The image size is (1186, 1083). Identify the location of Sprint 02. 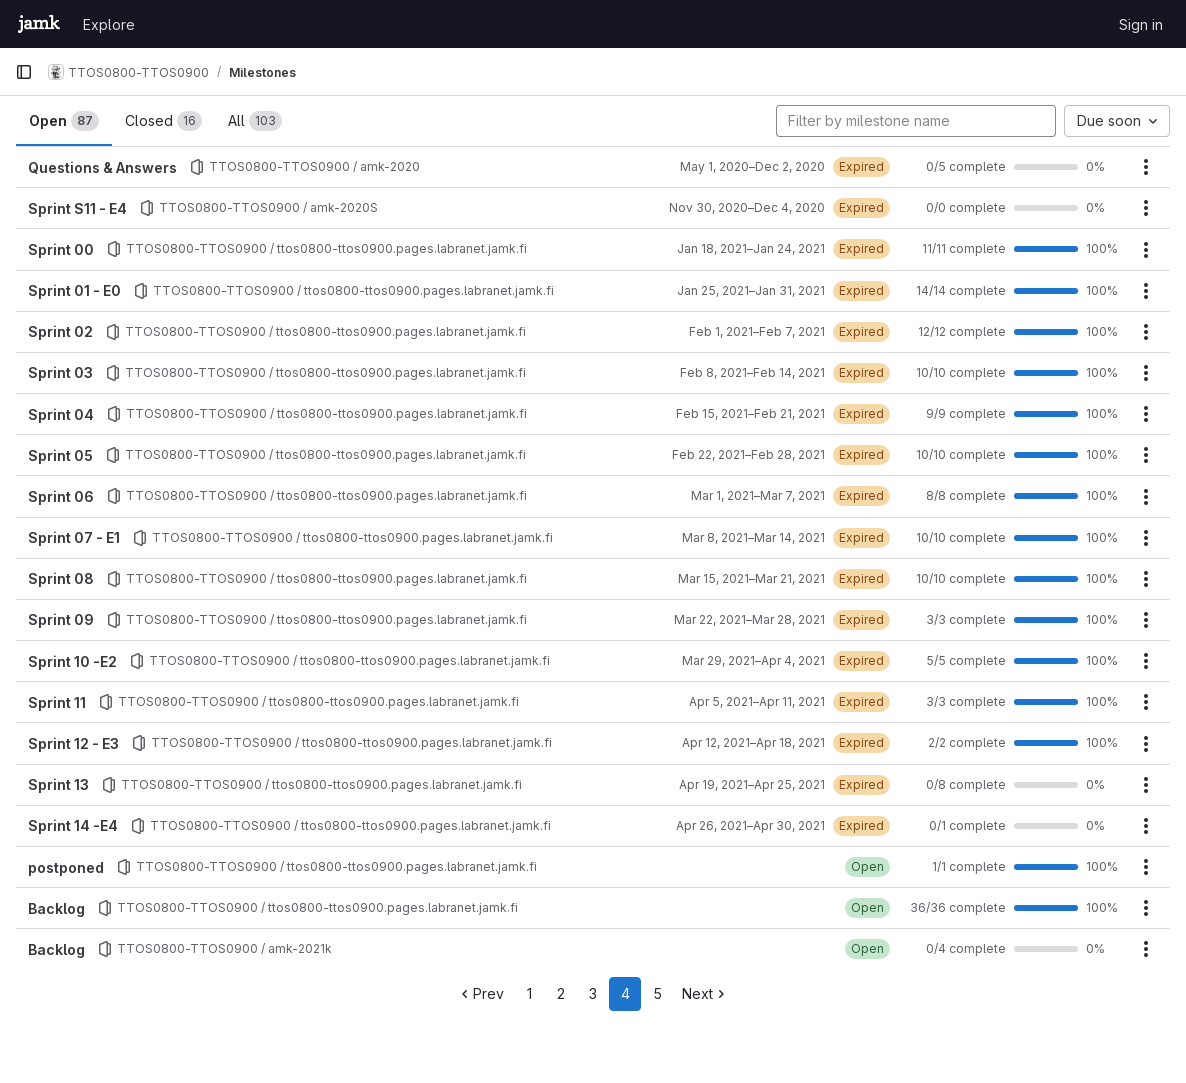
(60, 331).